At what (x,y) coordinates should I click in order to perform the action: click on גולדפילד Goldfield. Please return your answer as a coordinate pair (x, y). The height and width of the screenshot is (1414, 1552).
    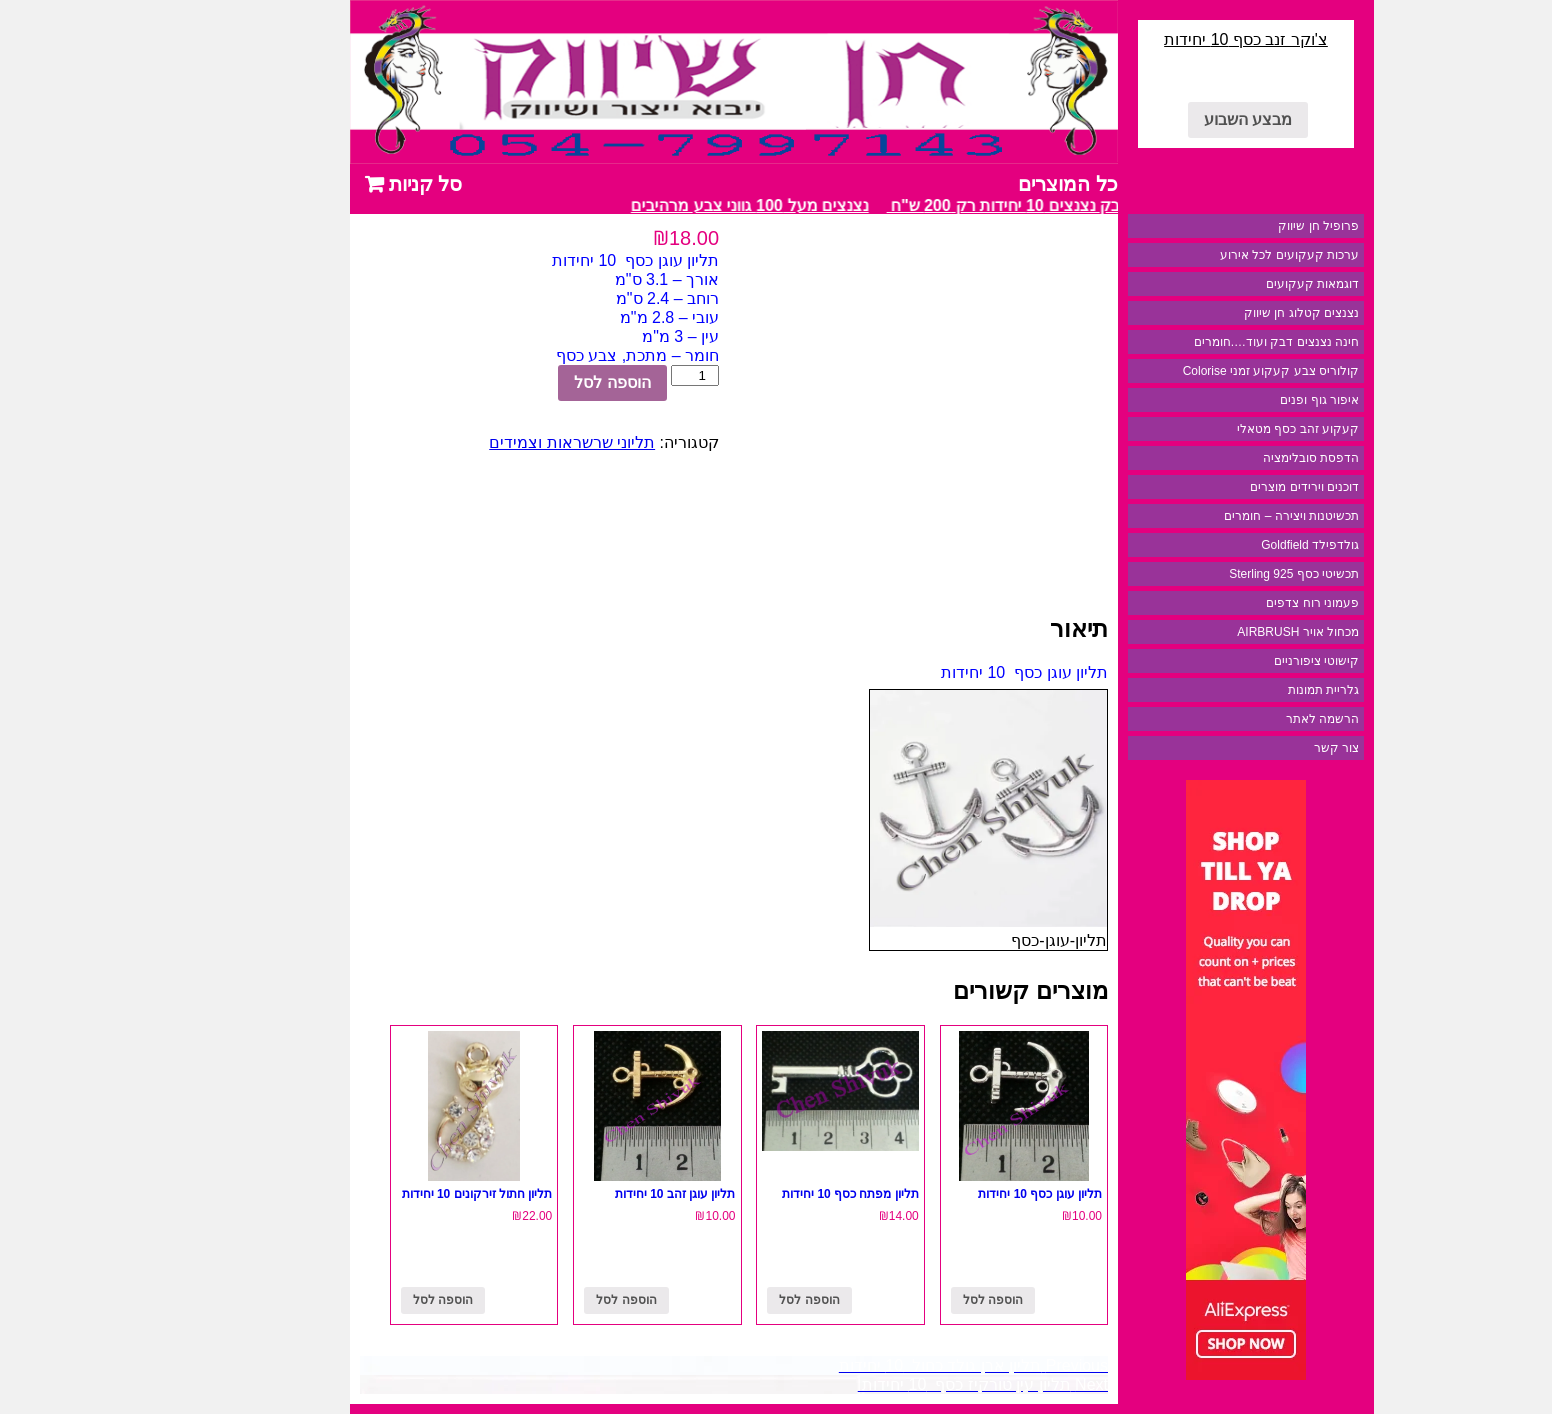
    Looking at the image, I should click on (1224, 545).